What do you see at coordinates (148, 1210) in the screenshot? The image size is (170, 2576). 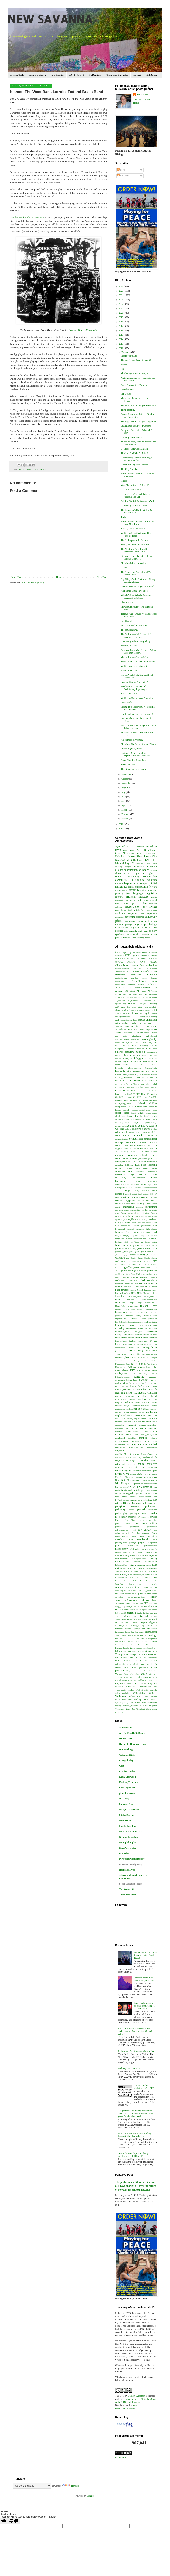 I see `Erie Cut` at bounding box center [148, 1210].